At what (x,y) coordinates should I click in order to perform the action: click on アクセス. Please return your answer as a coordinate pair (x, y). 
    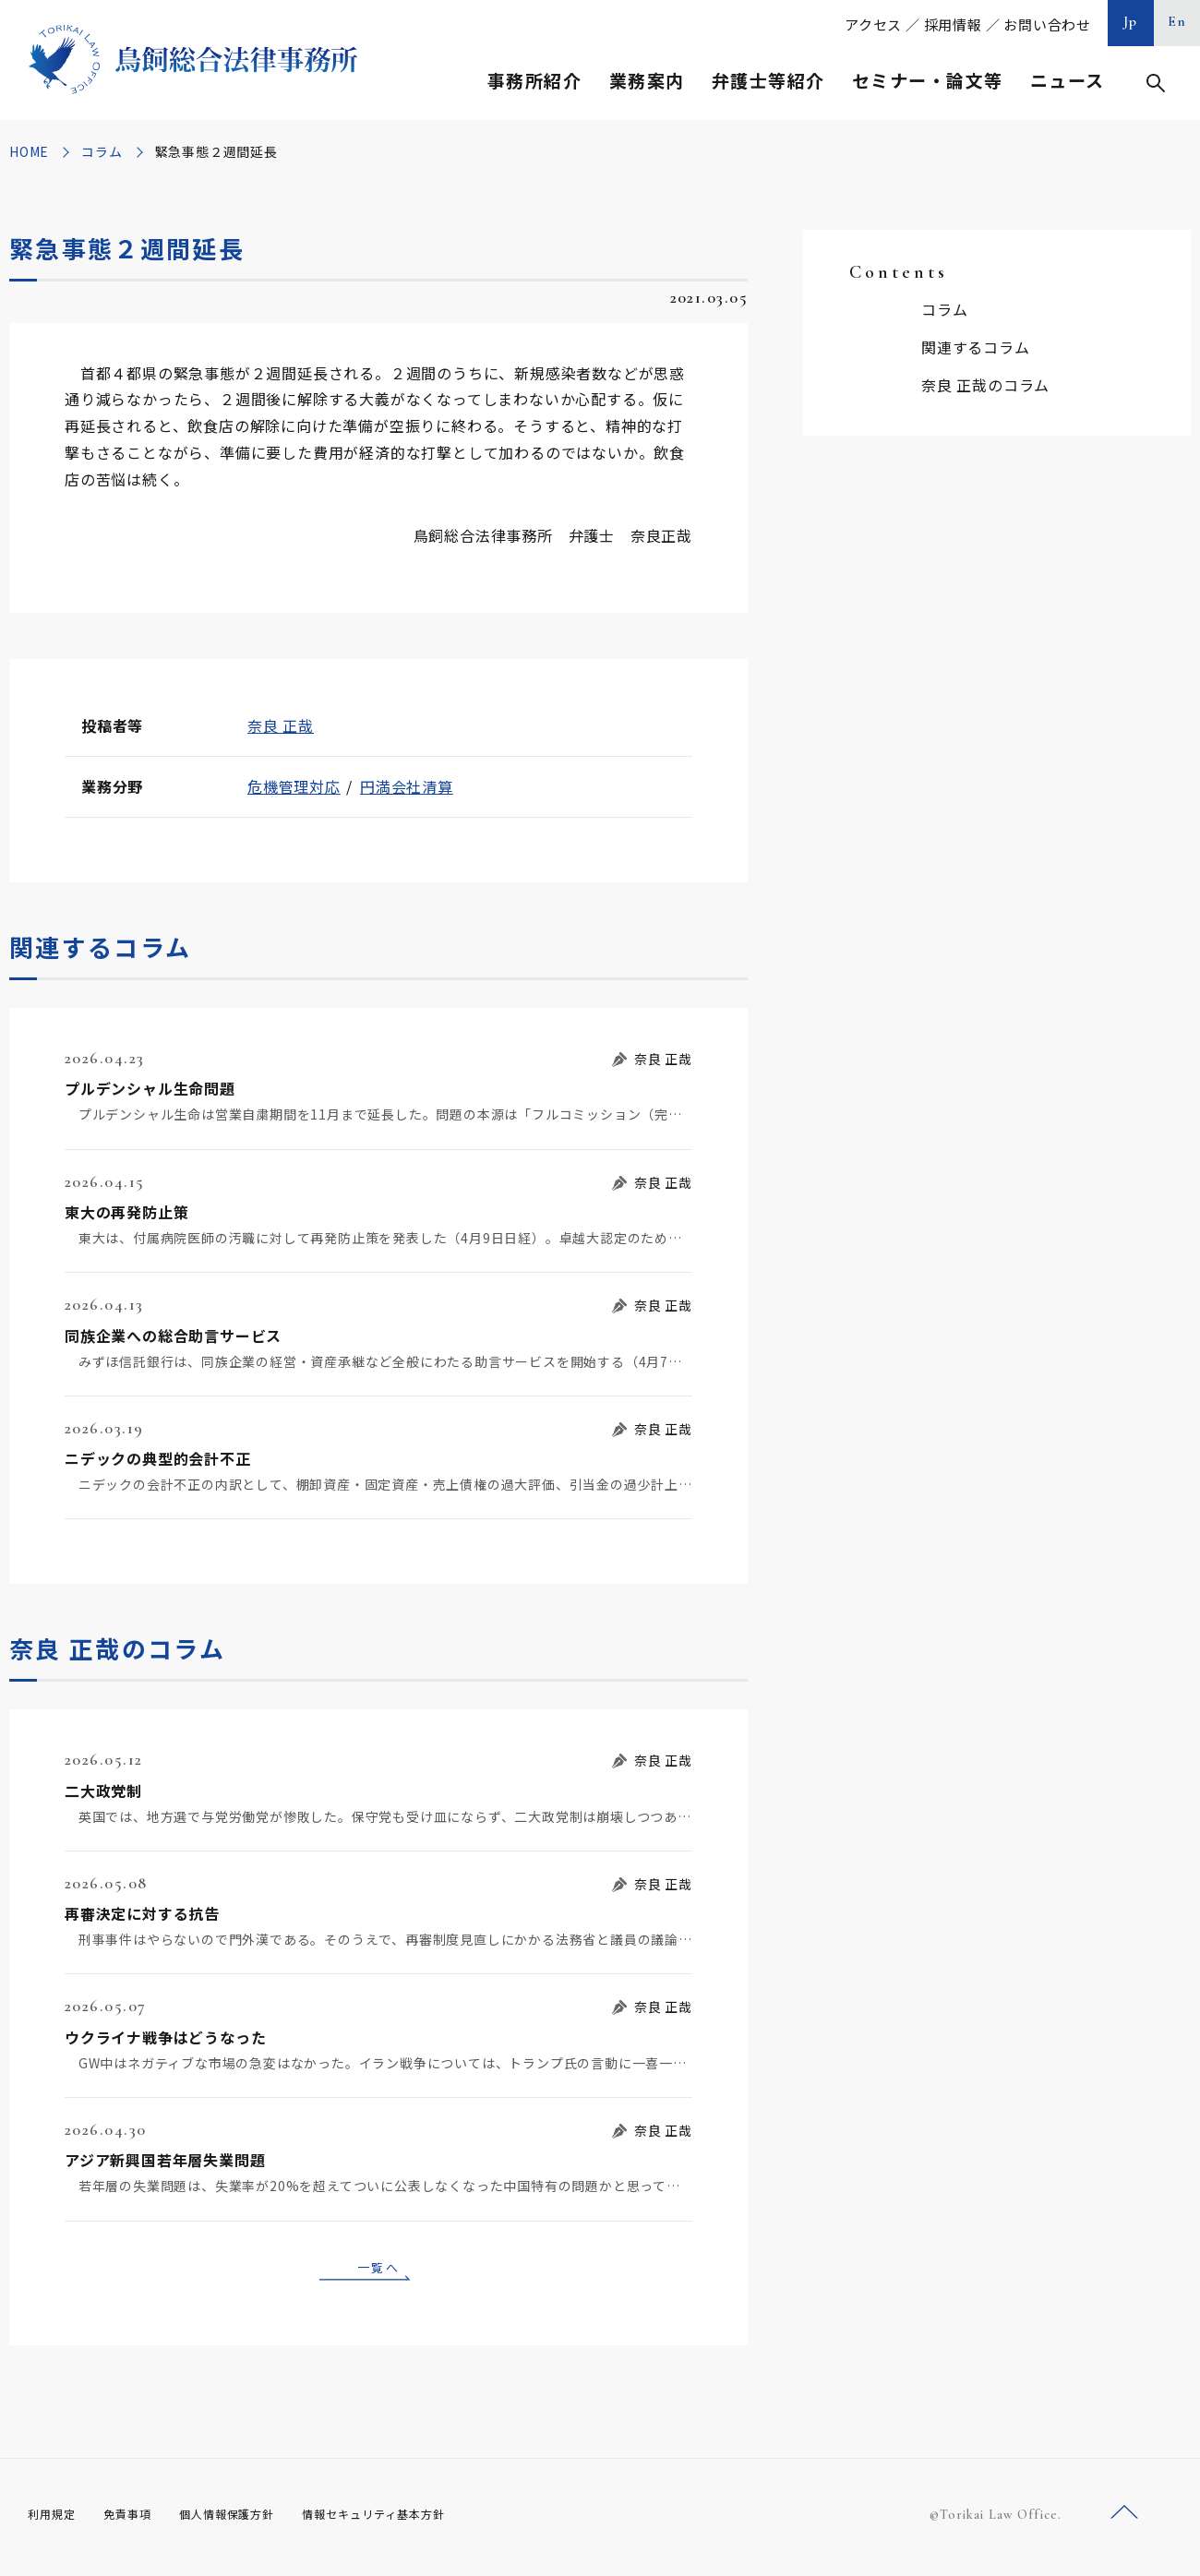
    Looking at the image, I should click on (873, 24).